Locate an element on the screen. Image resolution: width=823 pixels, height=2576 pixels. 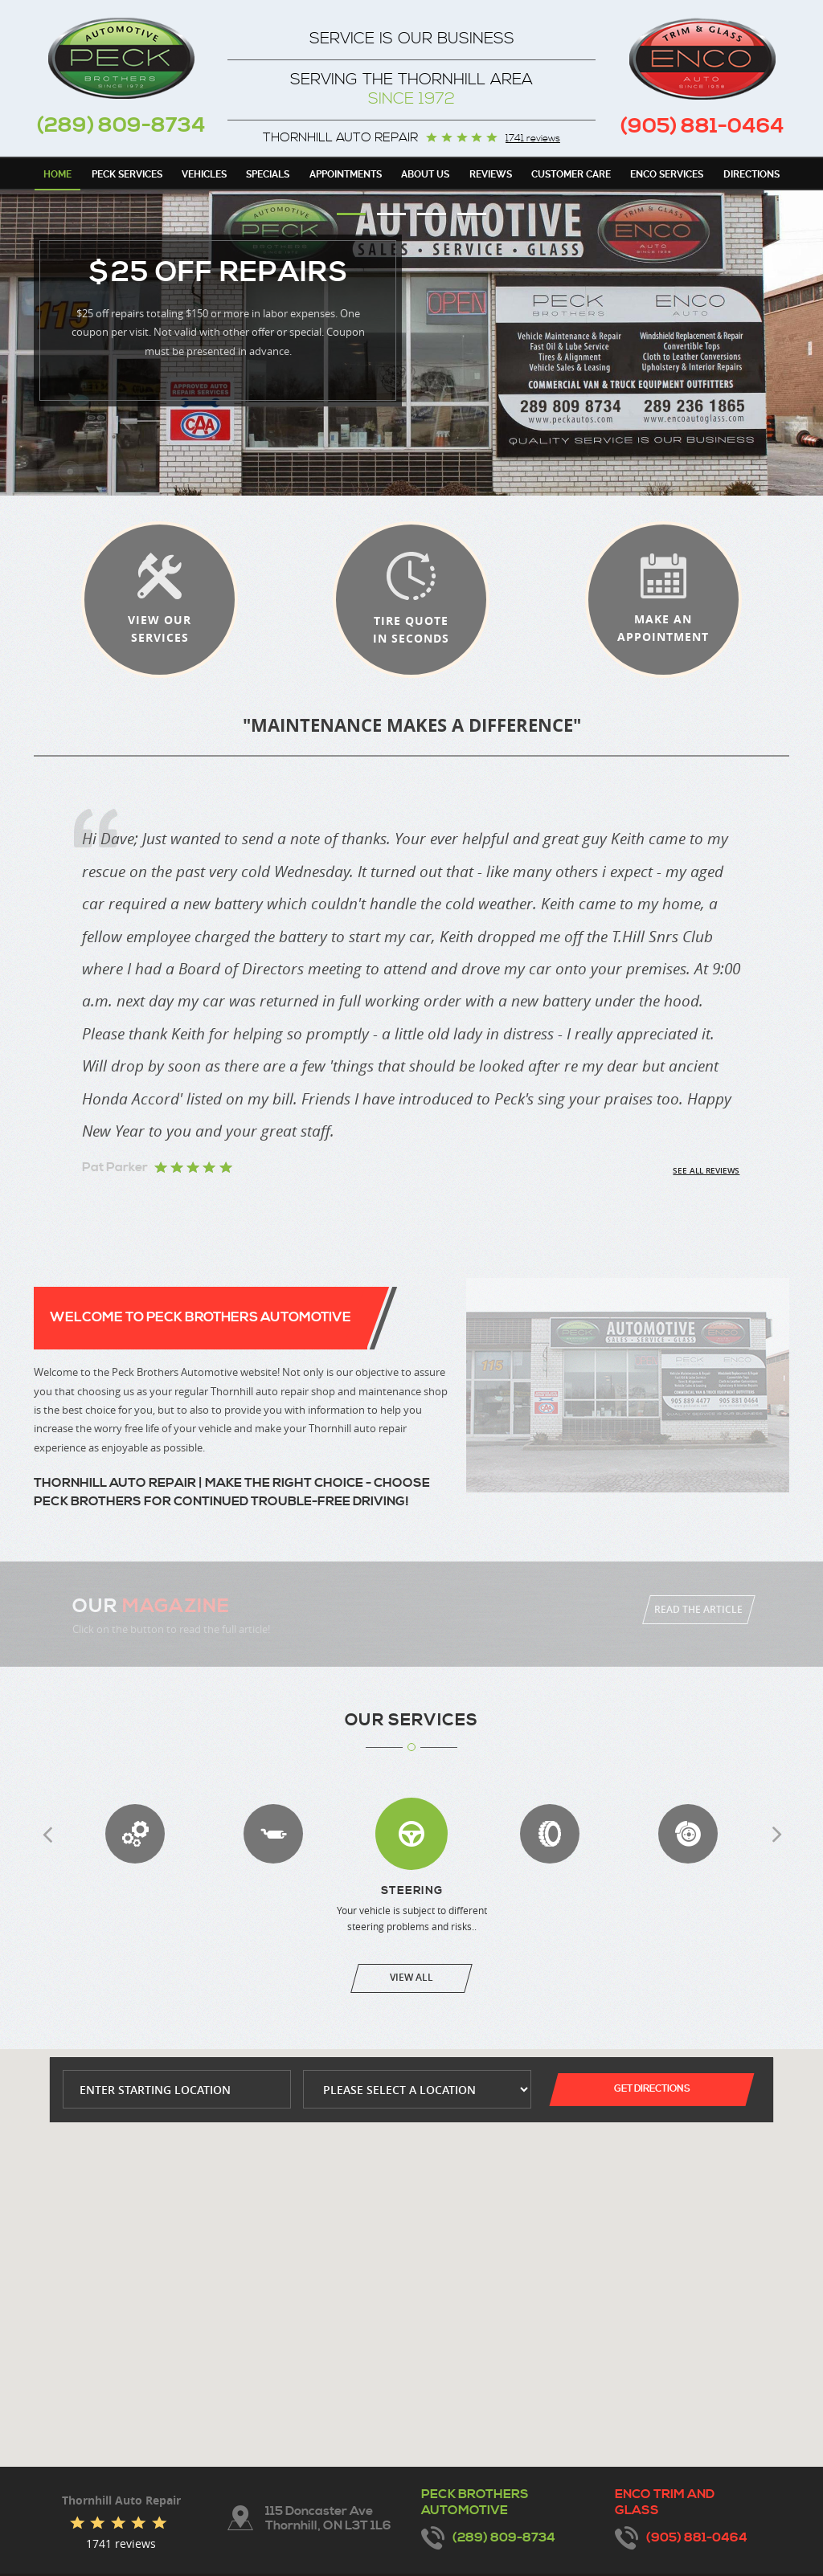
See all reviews is located at coordinates (706, 1171).